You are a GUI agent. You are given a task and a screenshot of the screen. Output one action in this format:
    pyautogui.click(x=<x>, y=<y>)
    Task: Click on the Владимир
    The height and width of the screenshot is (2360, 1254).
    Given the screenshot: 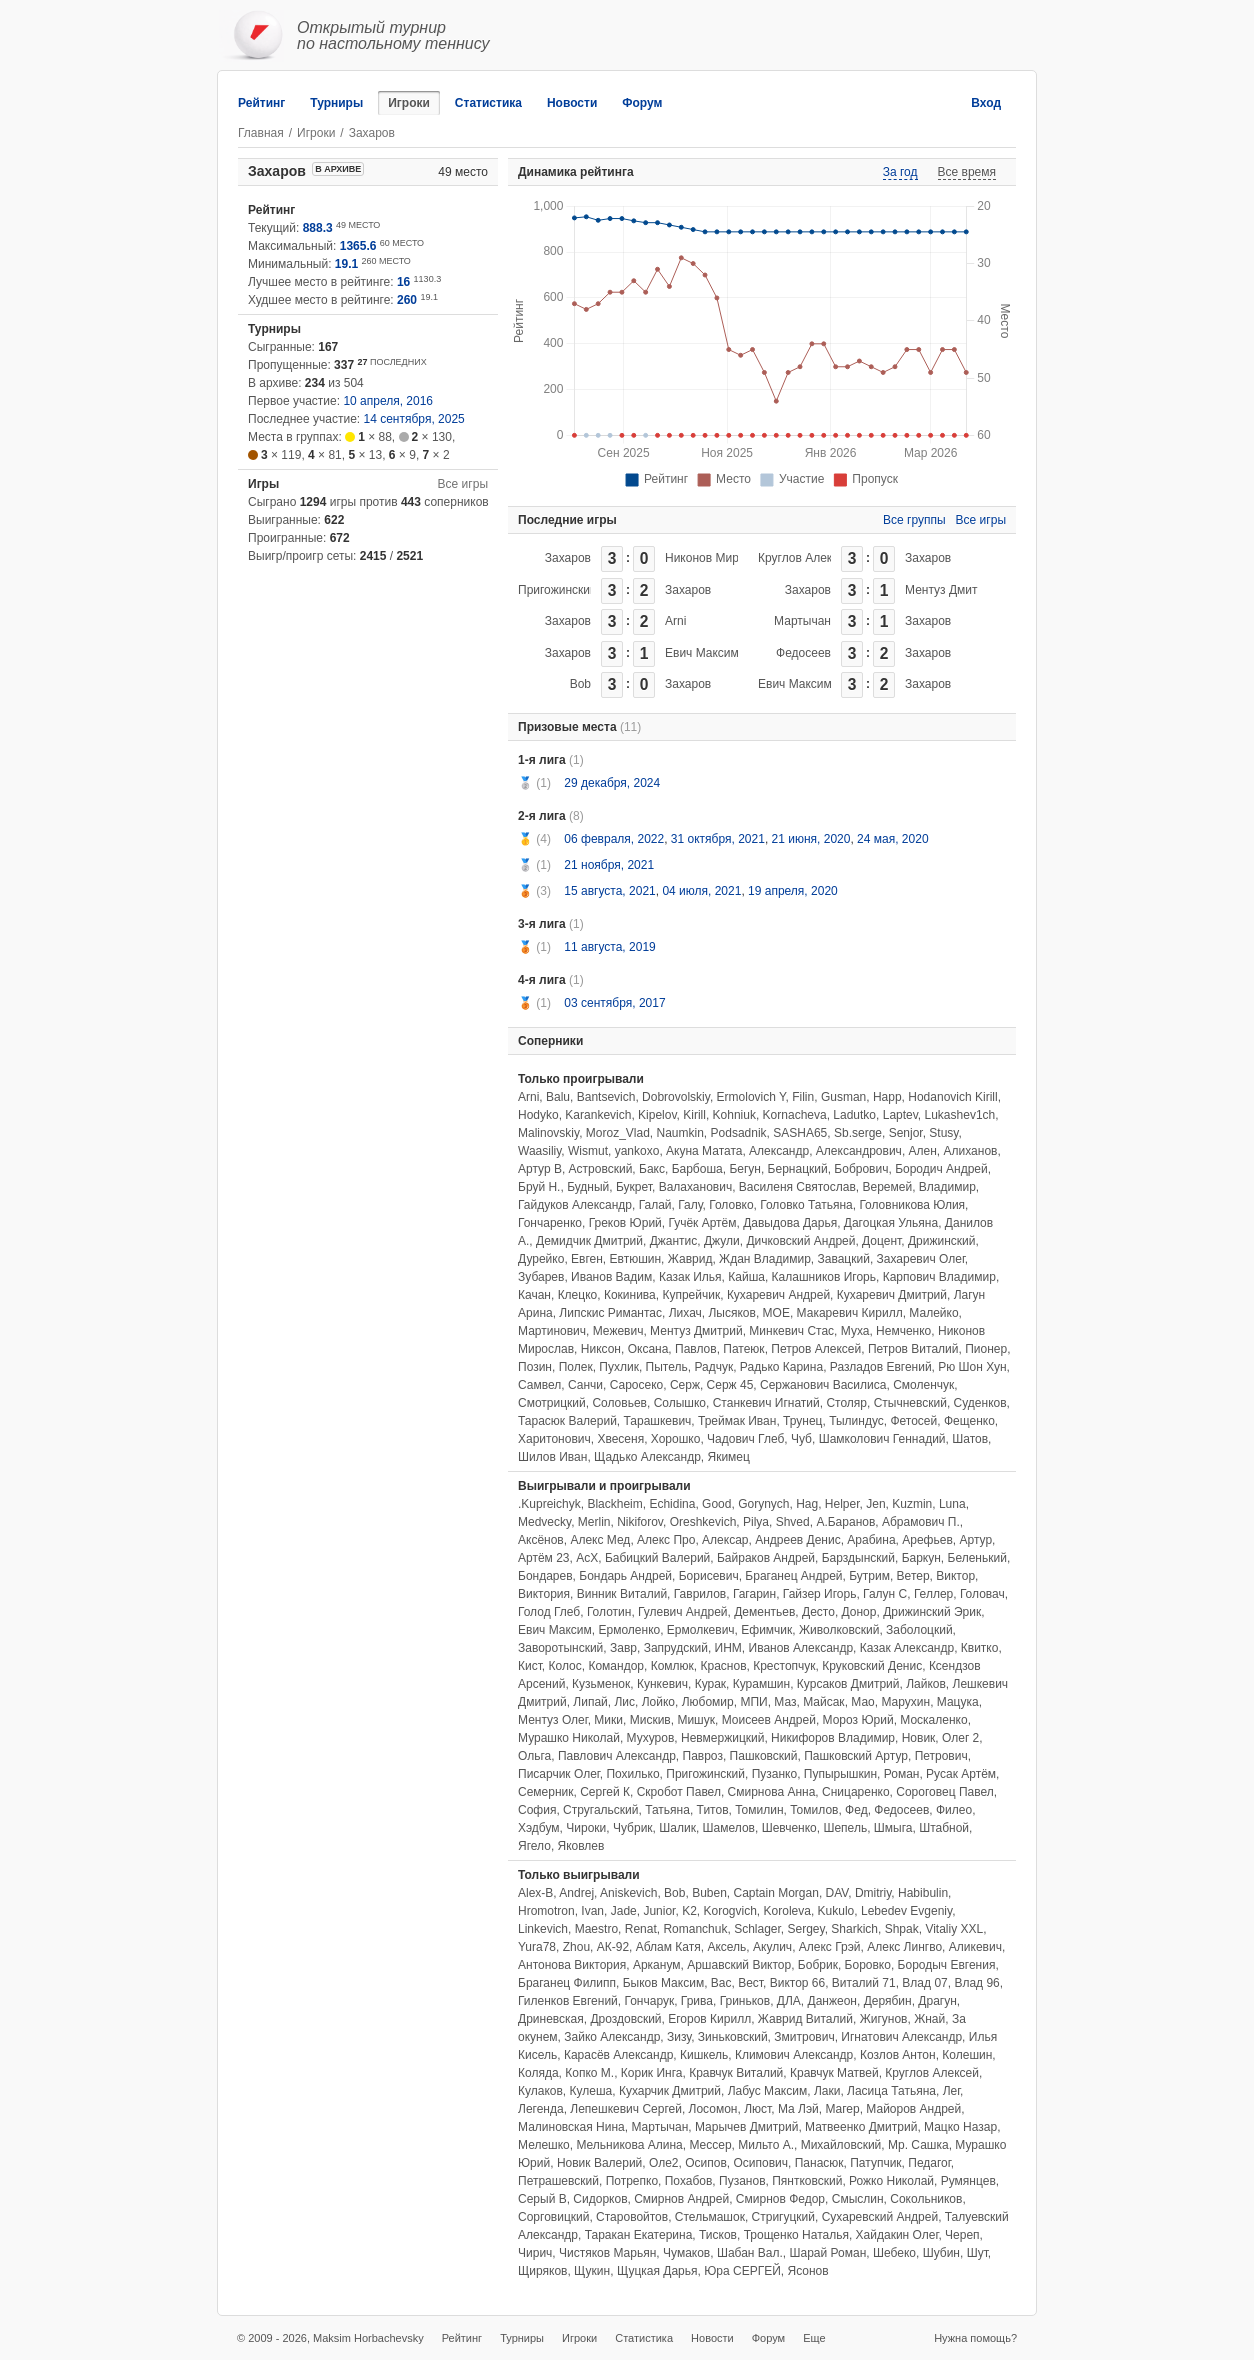 What is the action you would take?
    pyautogui.click(x=947, y=1187)
    